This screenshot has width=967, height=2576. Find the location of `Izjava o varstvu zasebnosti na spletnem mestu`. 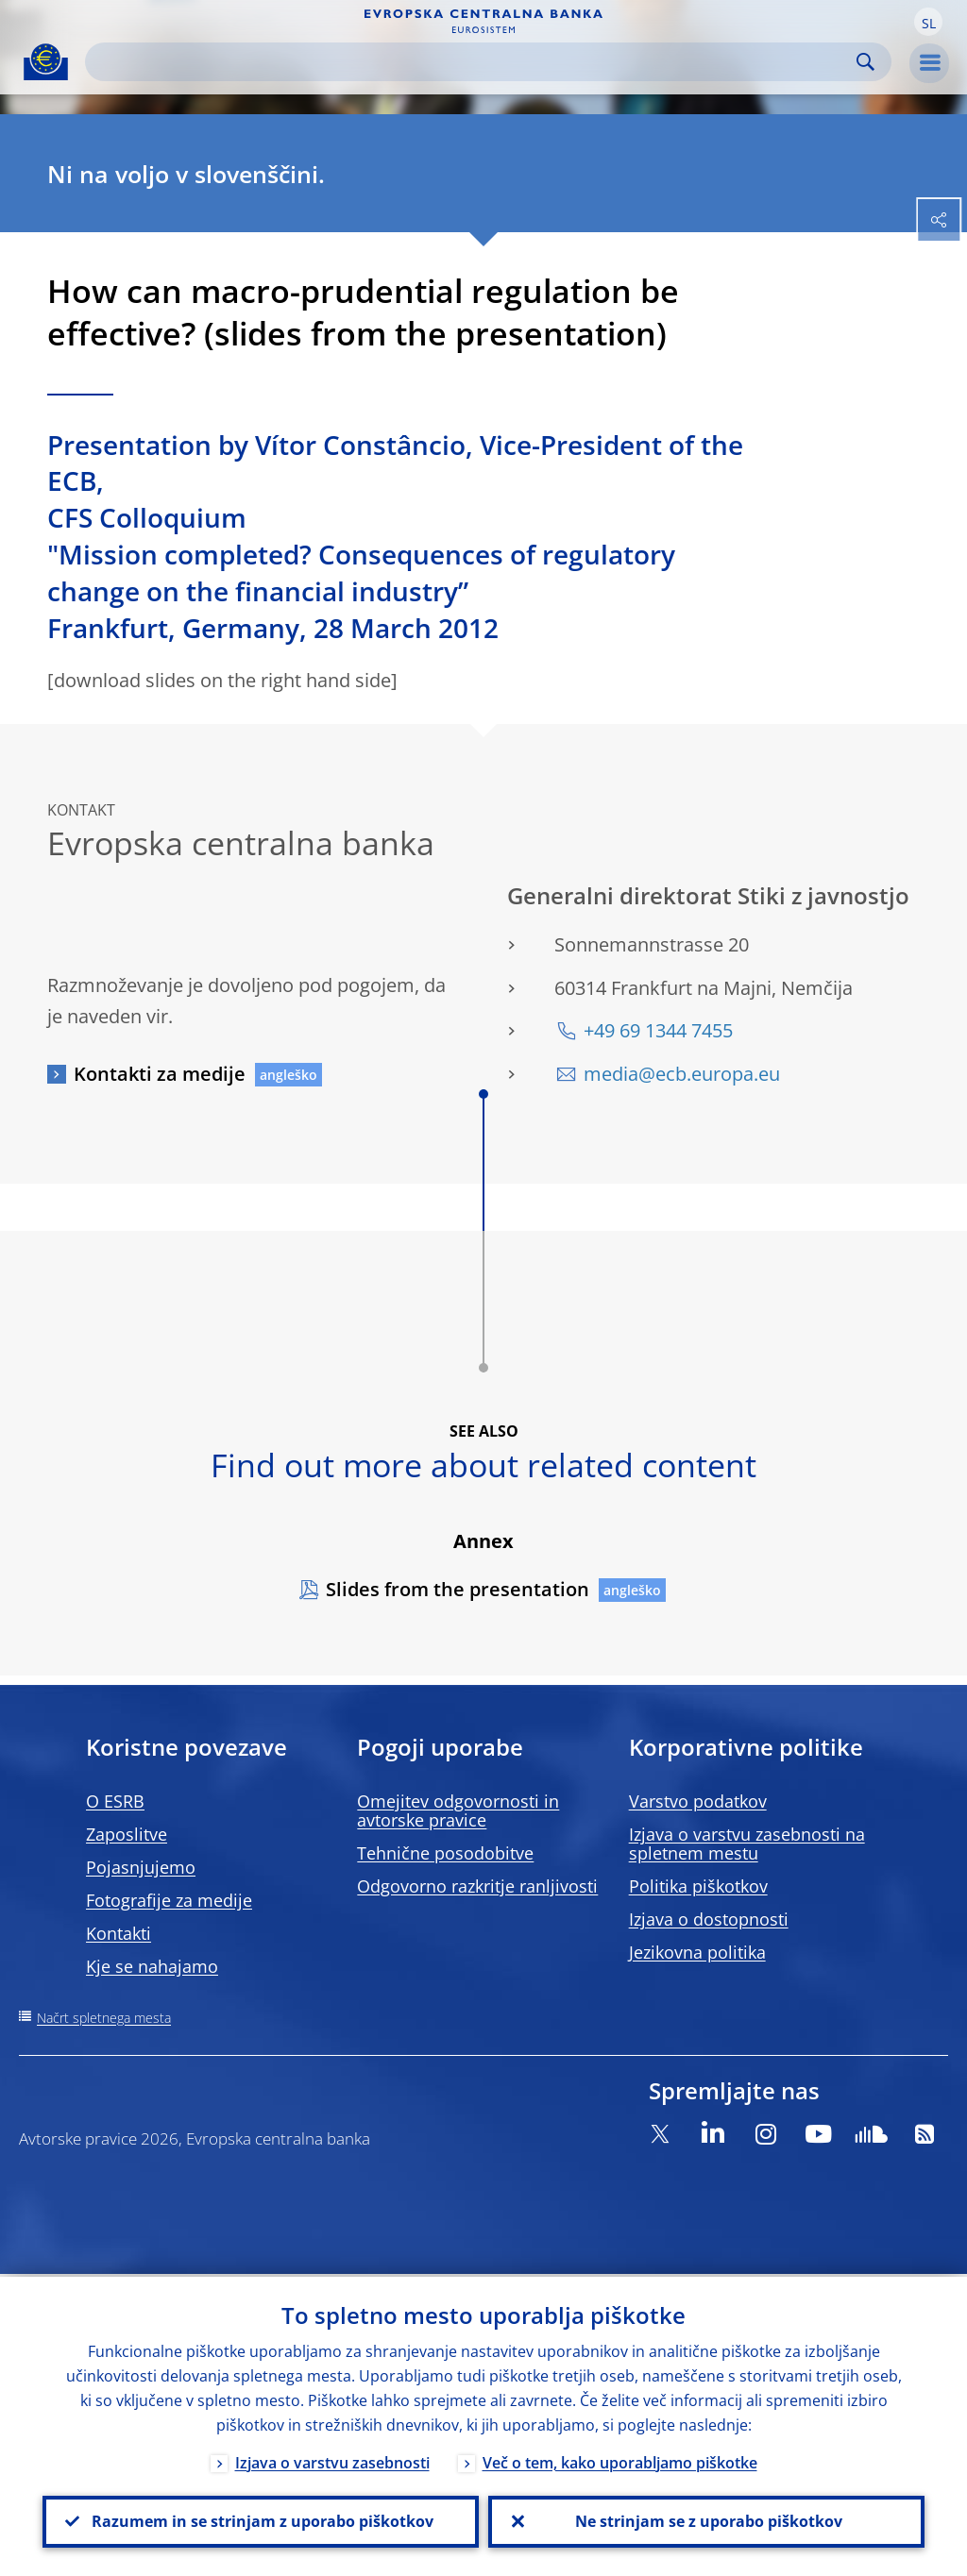

Izjava o varstvu zasebnosti na spletnem mestu is located at coordinates (747, 1843).